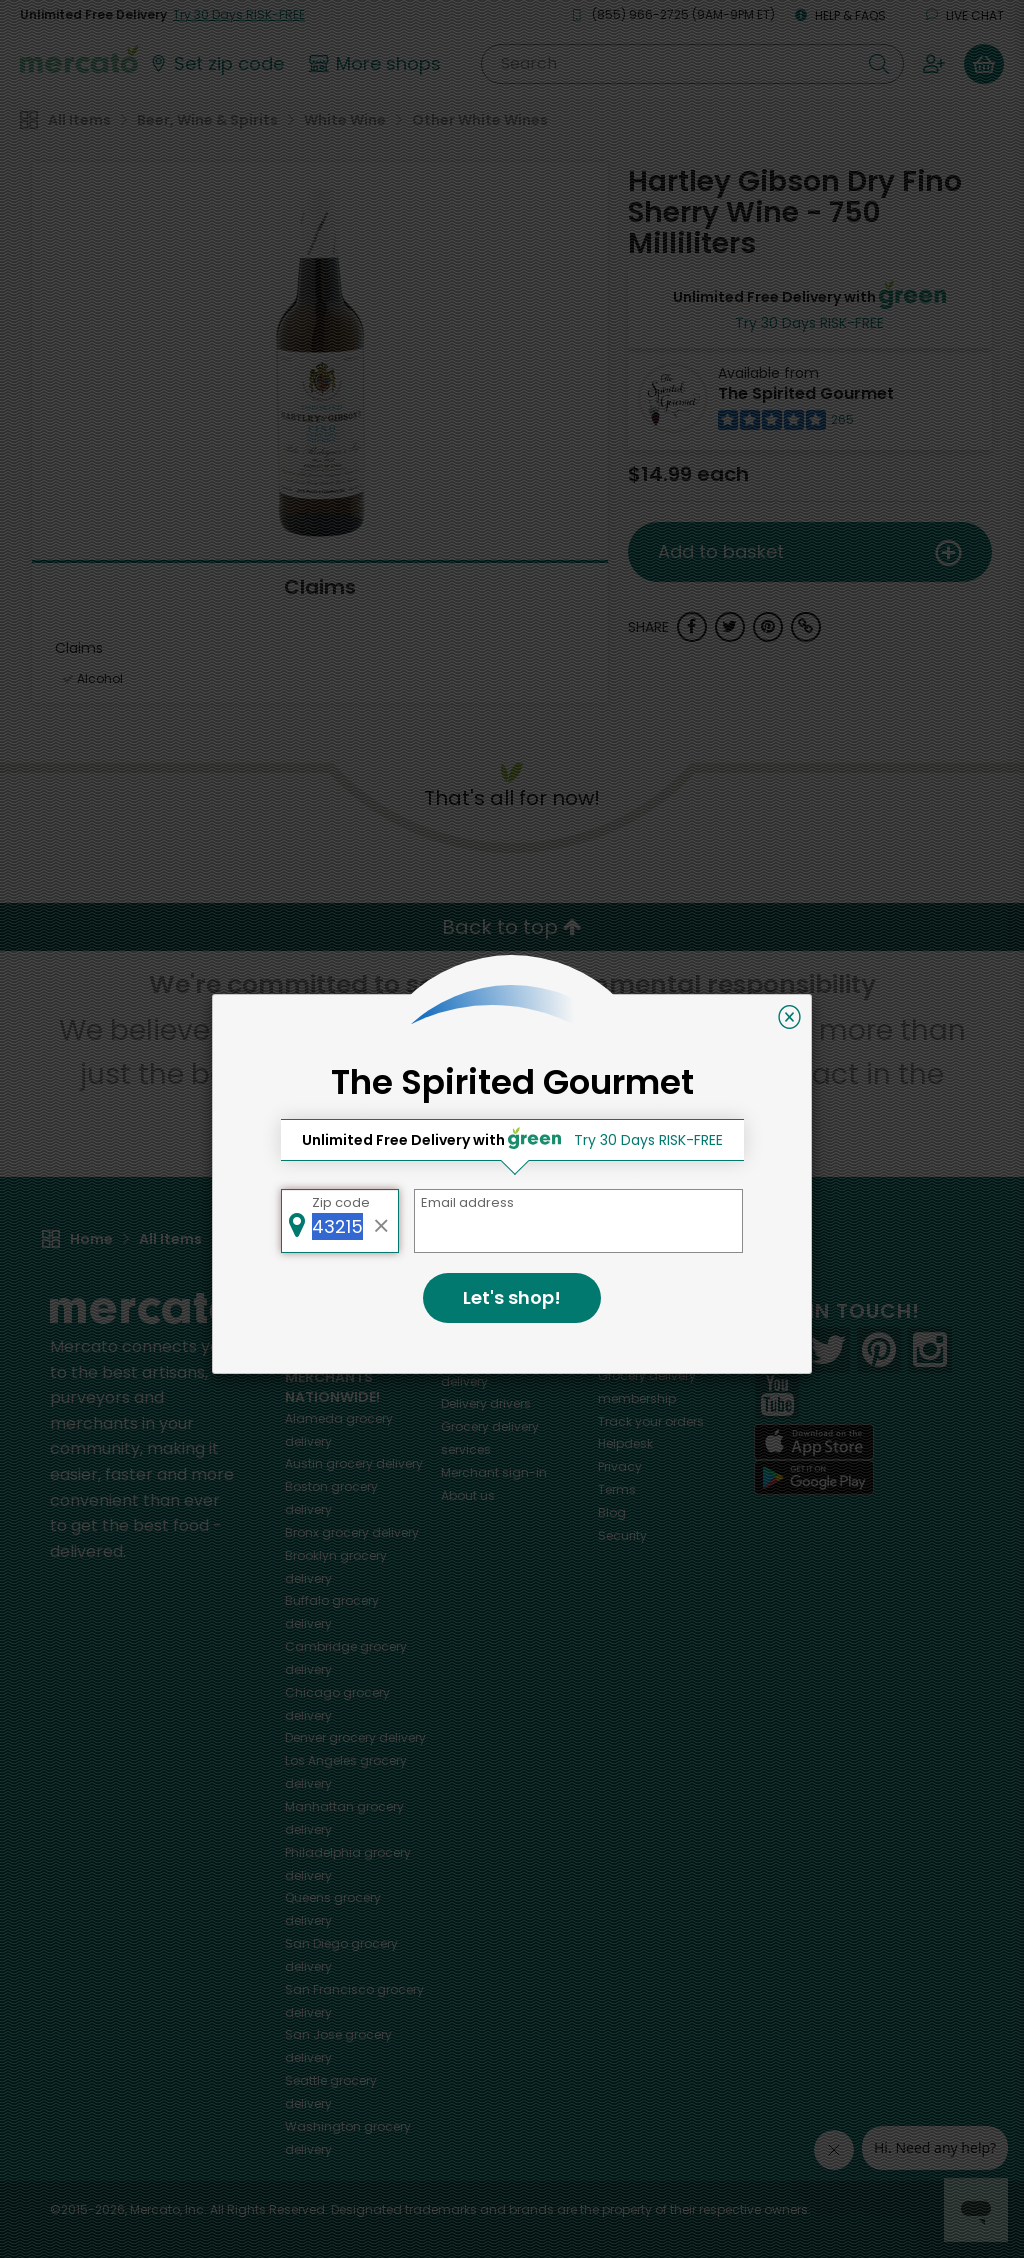 This screenshot has width=1024, height=2258. What do you see at coordinates (879, 64) in the screenshot?
I see `[Submit your search query]` at bounding box center [879, 64].